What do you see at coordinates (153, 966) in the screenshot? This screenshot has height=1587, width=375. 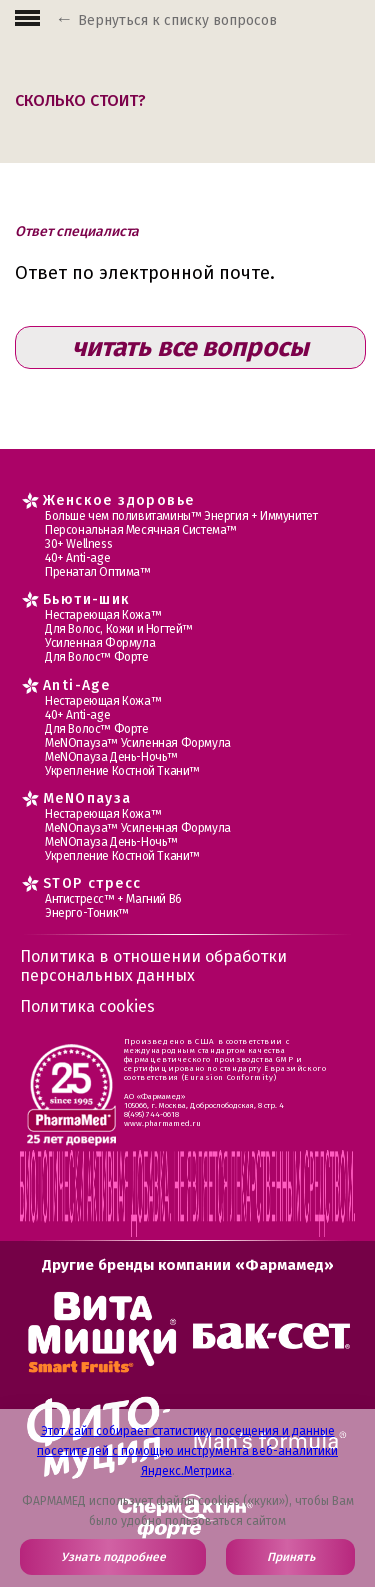 I see `Политика в отношении обработки персональных данных` at bounding box center [153, 966].